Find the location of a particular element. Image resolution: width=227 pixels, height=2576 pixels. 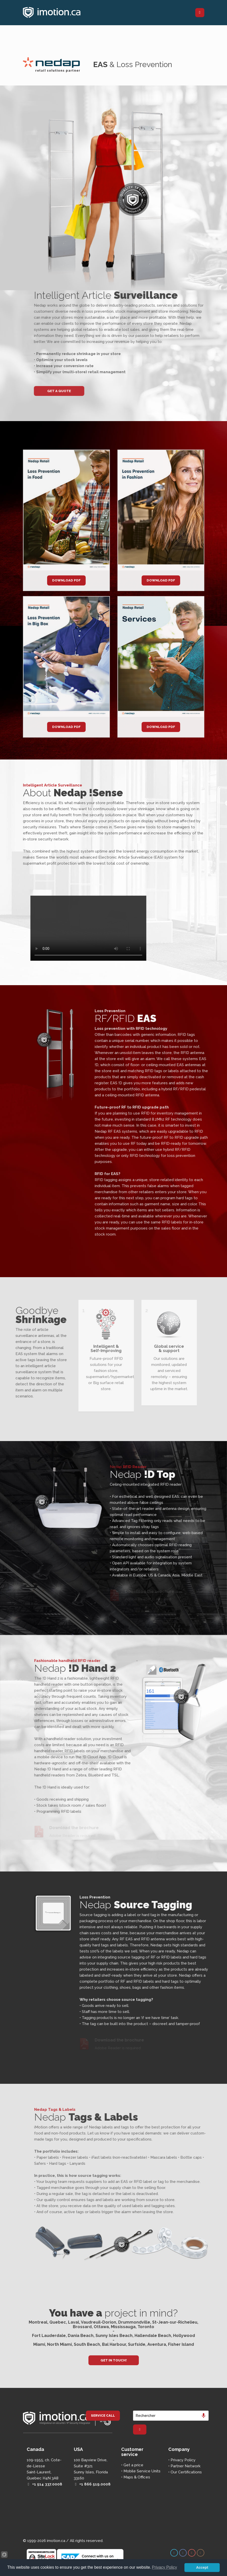

• Get a price is located at coordinates (132, 2465).